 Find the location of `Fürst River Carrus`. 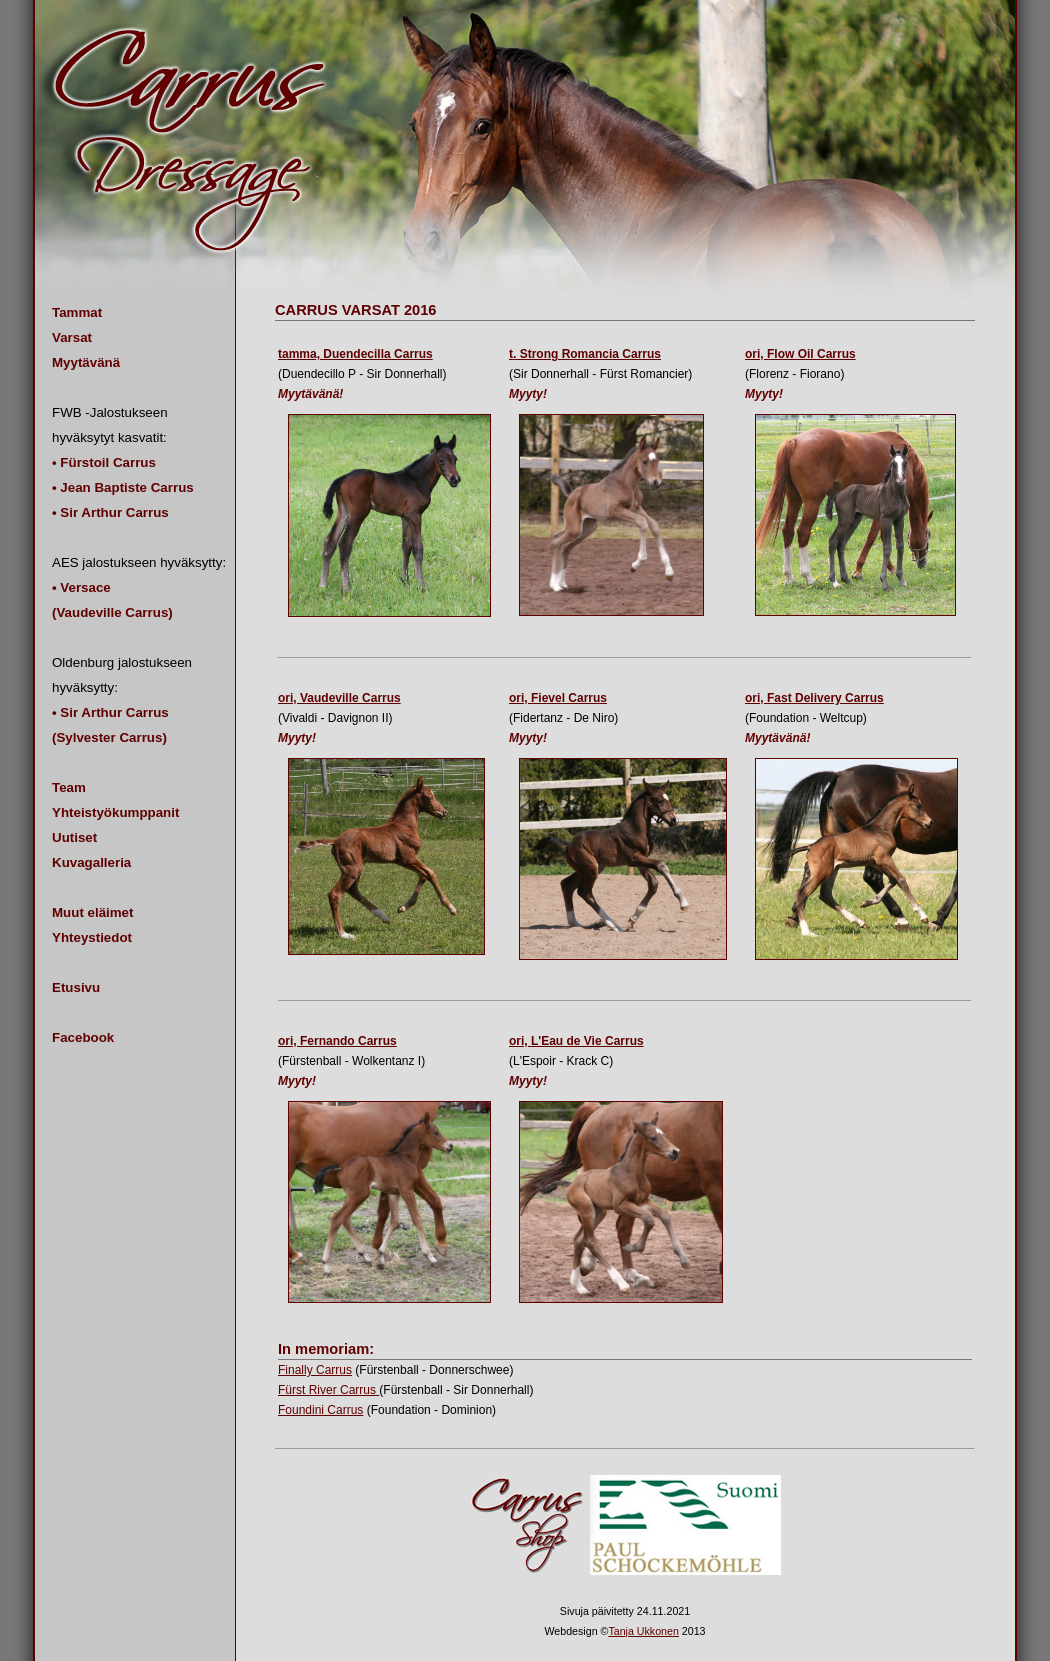

Fürst River Carrus is located at coordinates (328, 1390).